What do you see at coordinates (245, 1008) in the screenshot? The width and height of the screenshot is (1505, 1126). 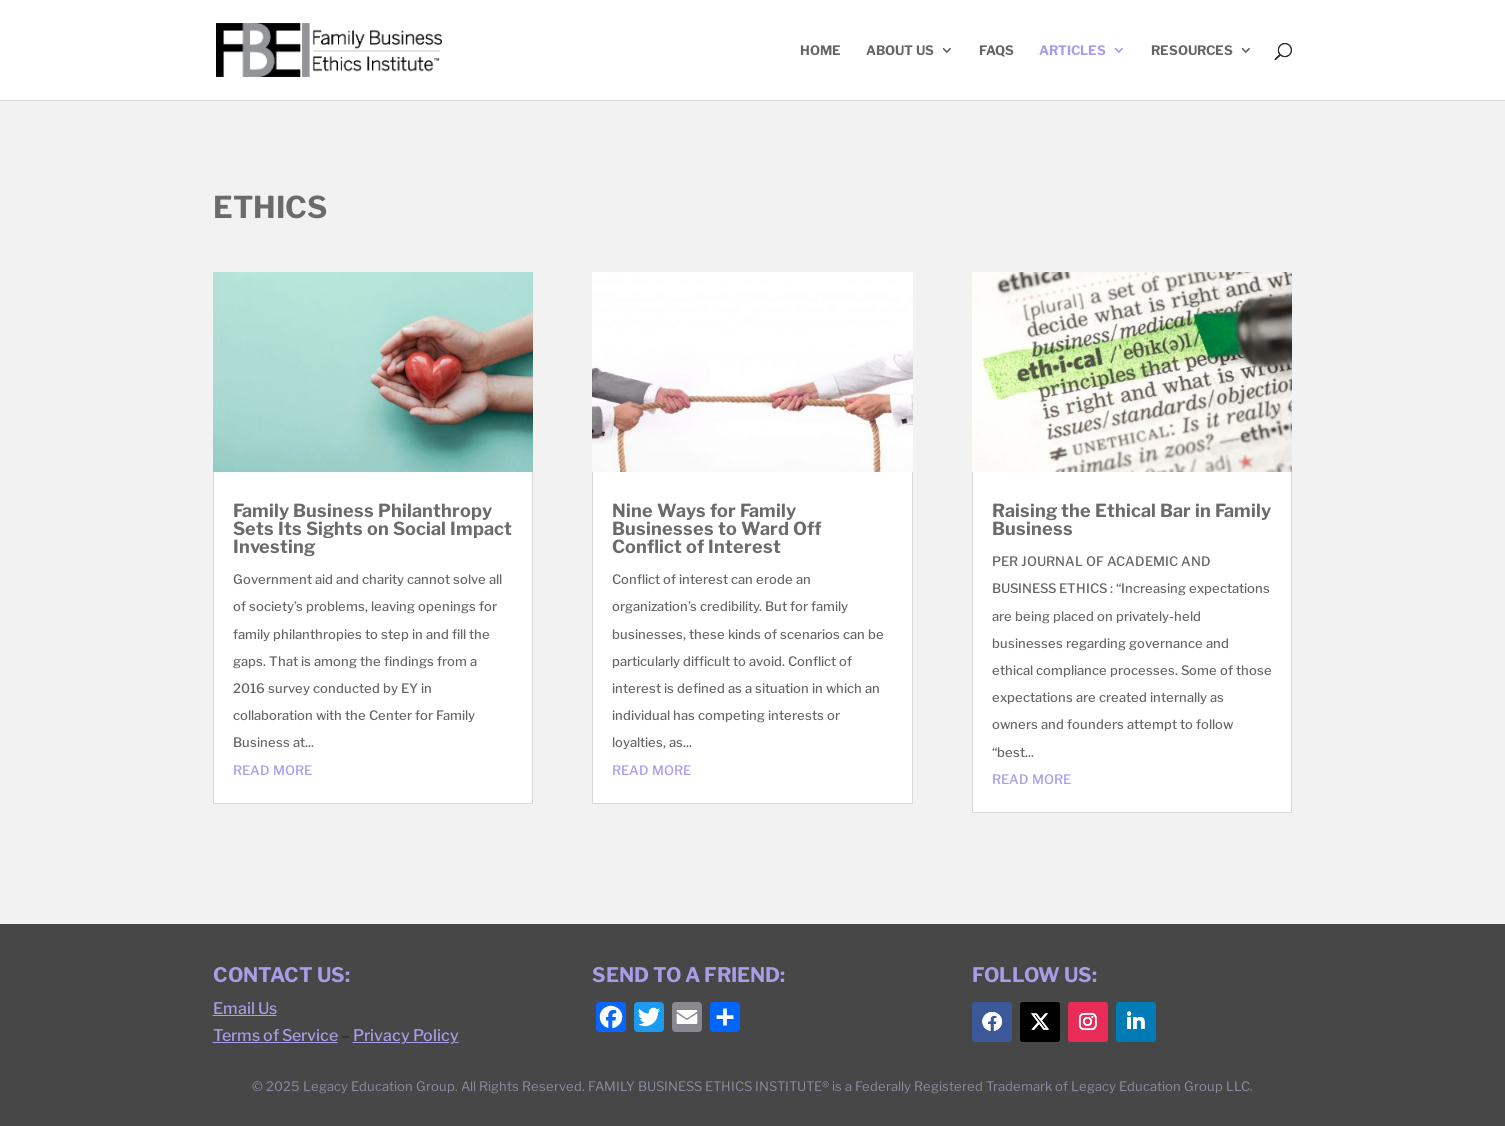 I see `Email Us` at bounding box center [245, 1008].